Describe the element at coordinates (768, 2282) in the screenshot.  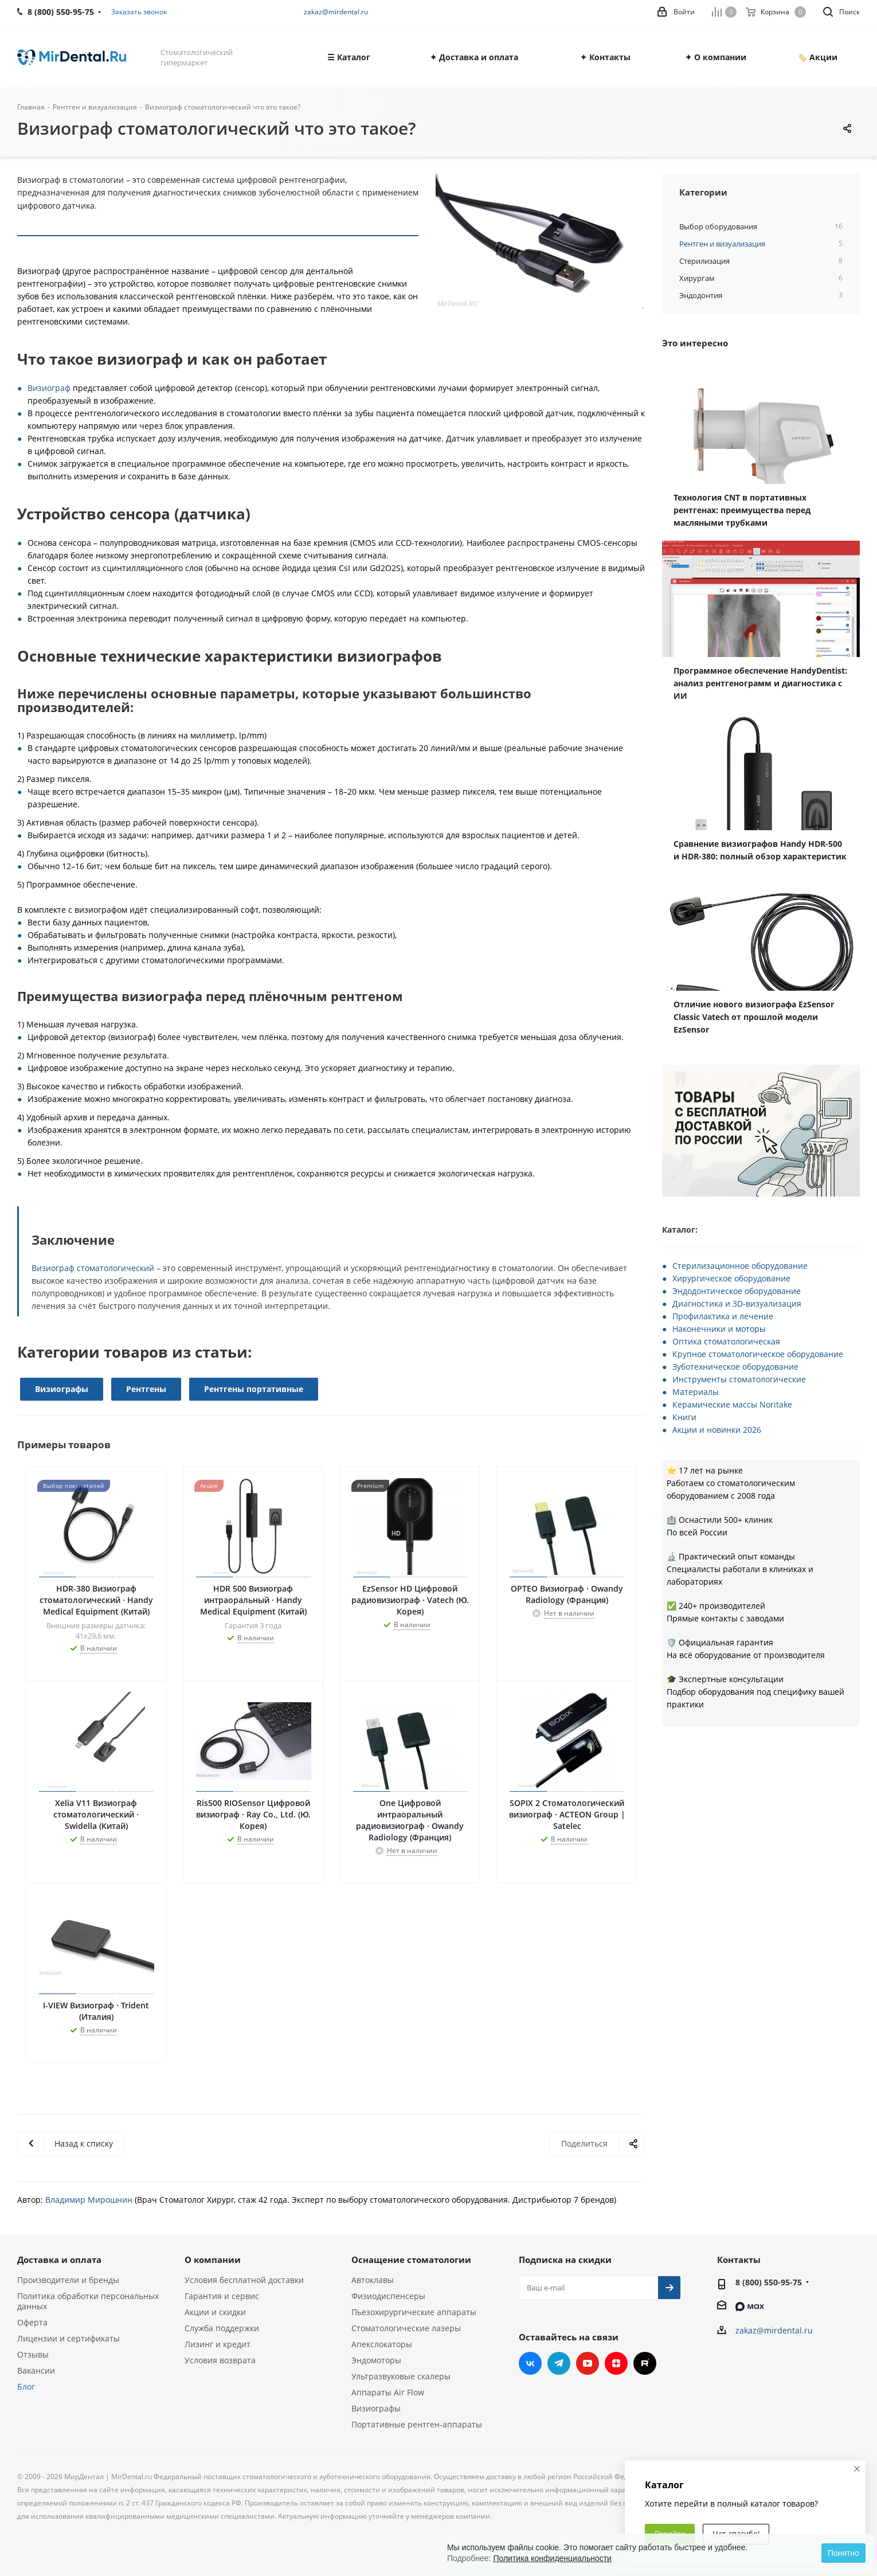
I see `8 (800) 550-95-75` at that location.